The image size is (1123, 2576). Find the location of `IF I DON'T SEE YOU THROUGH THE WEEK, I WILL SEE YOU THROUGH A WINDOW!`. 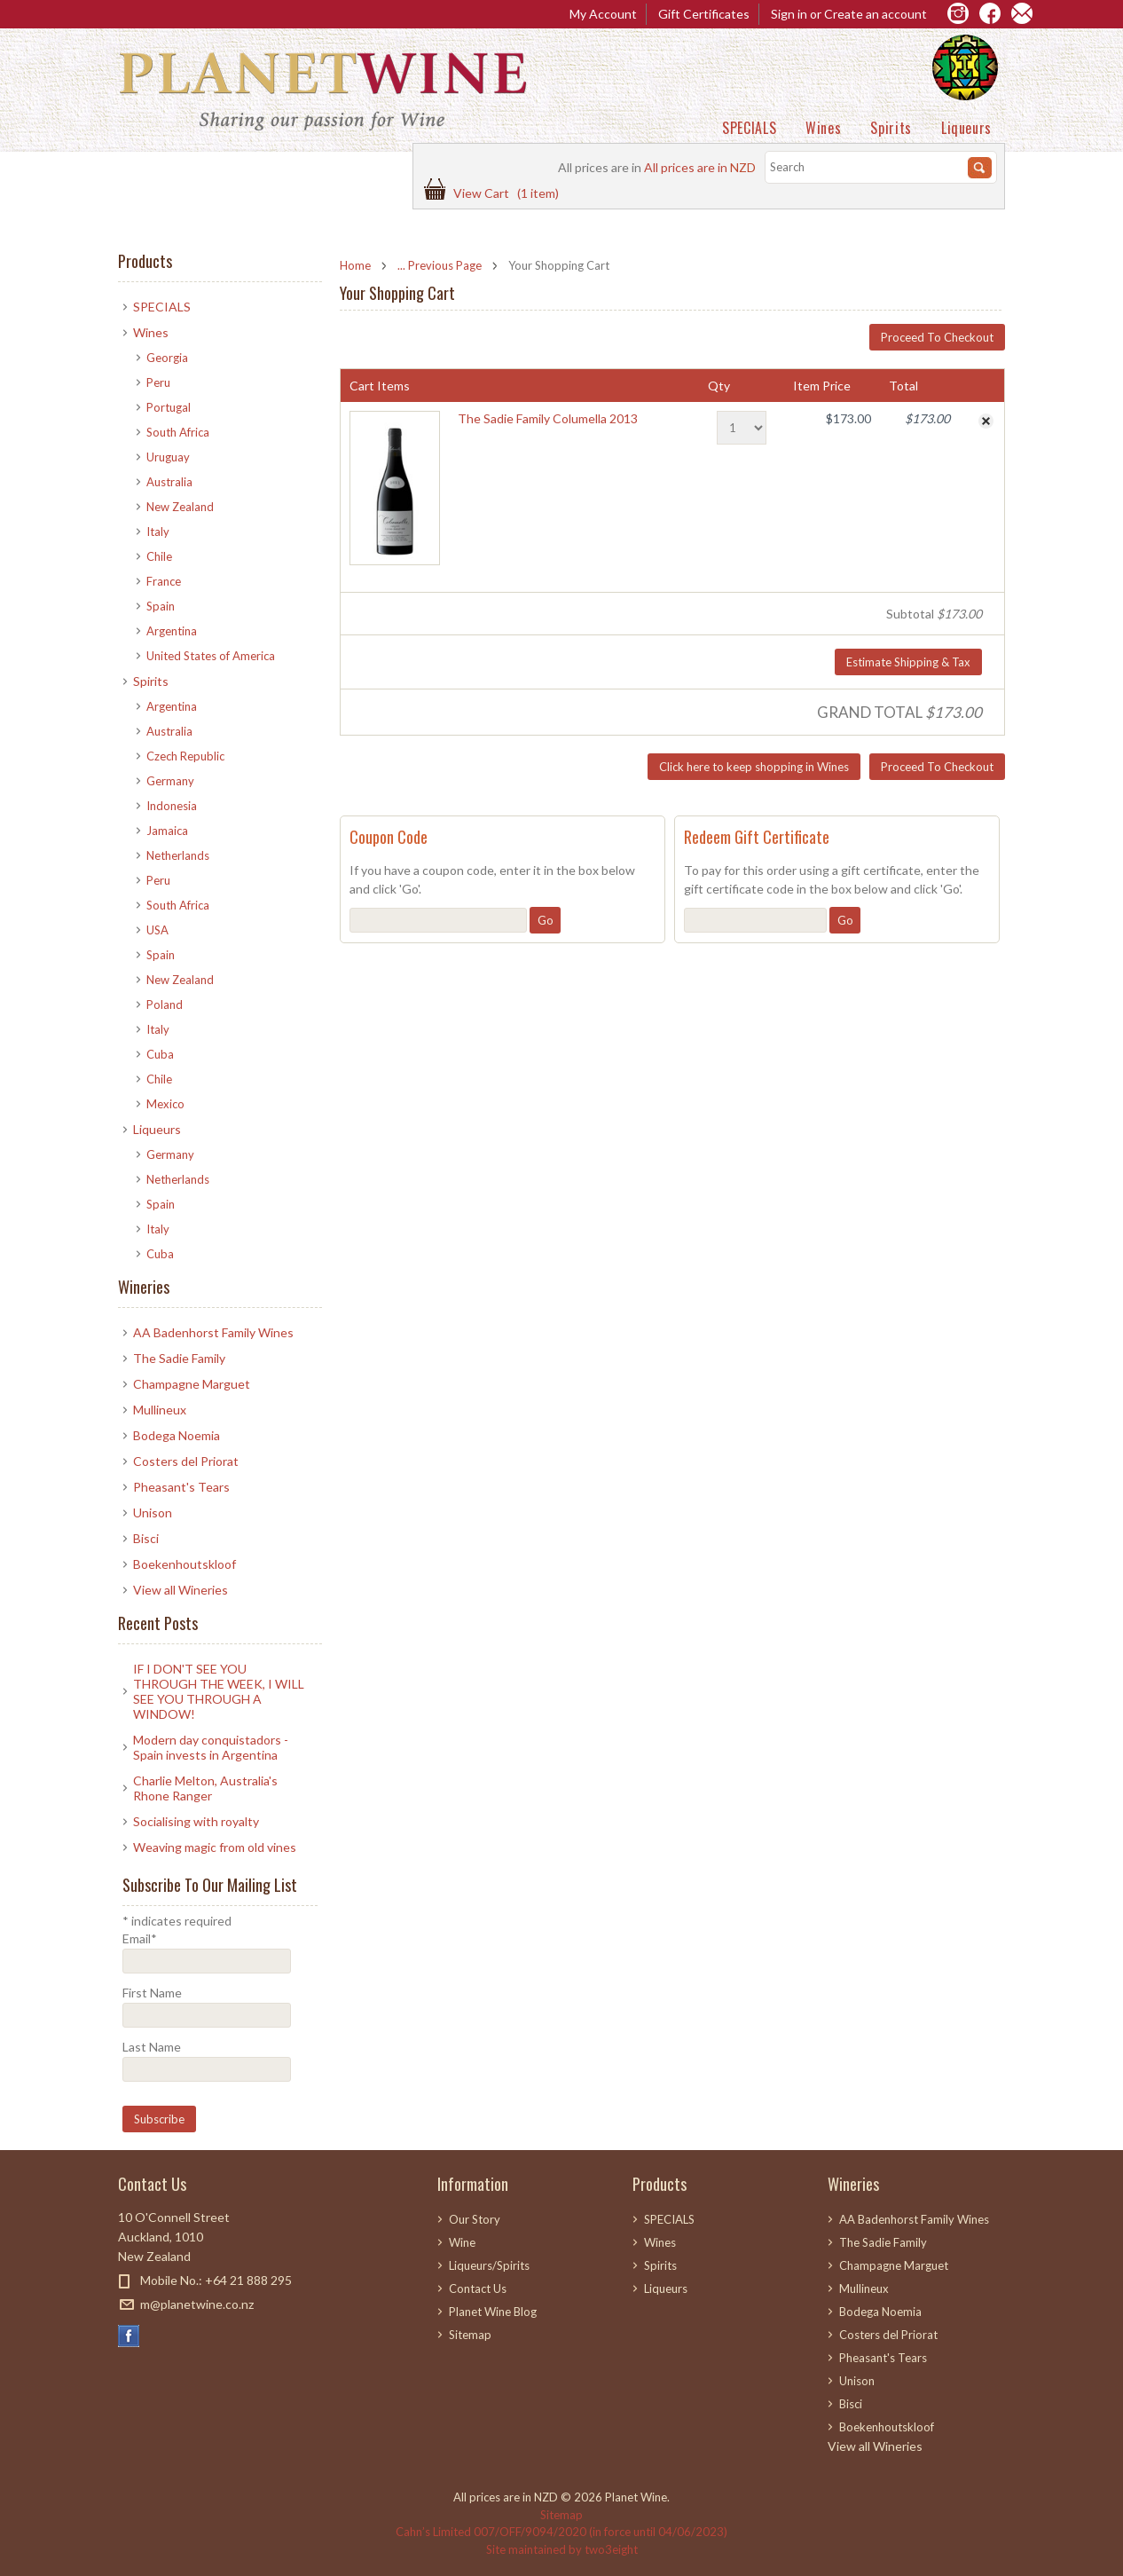

IF I DON'T SEE YOU THROUGH THE WEEK, I WILL SEE YOU THROUGH A WINDOW! is located at coordinates (218, 1691).